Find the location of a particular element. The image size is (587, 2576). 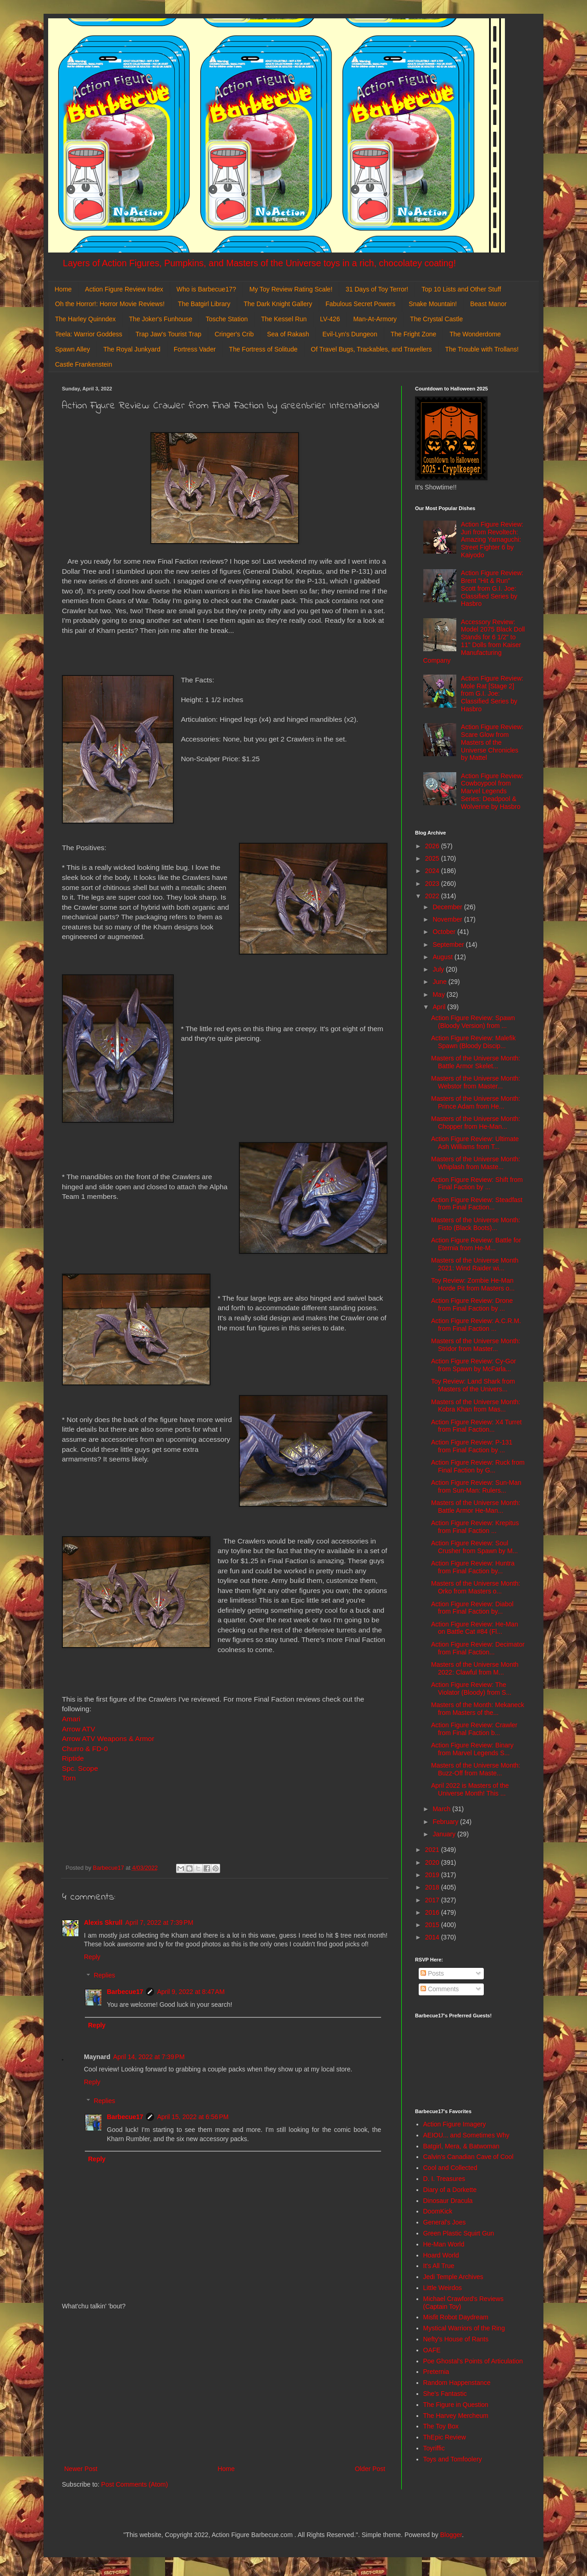

Alexis Skrull is located at coordinates (103, 1922).